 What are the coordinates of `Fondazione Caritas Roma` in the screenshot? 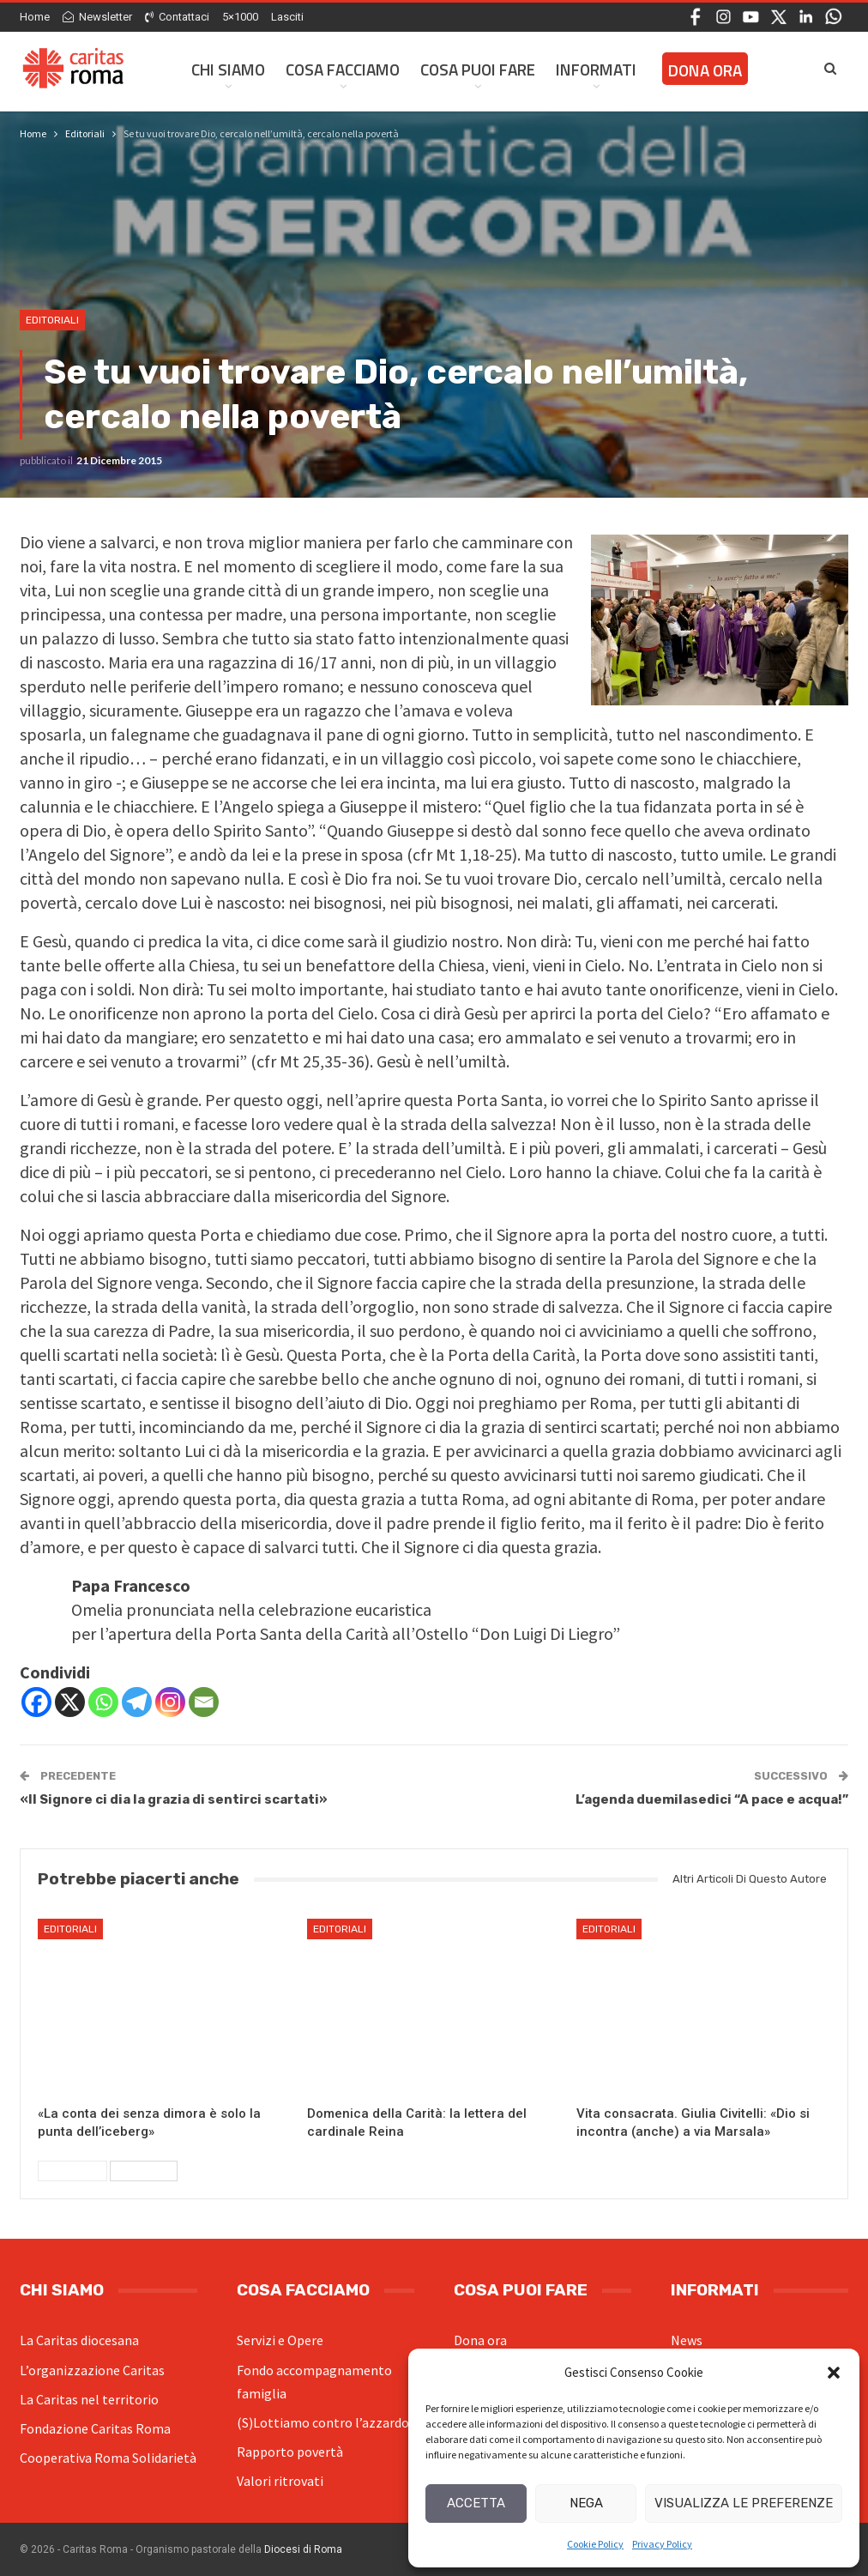 It's located at (95, 2428).